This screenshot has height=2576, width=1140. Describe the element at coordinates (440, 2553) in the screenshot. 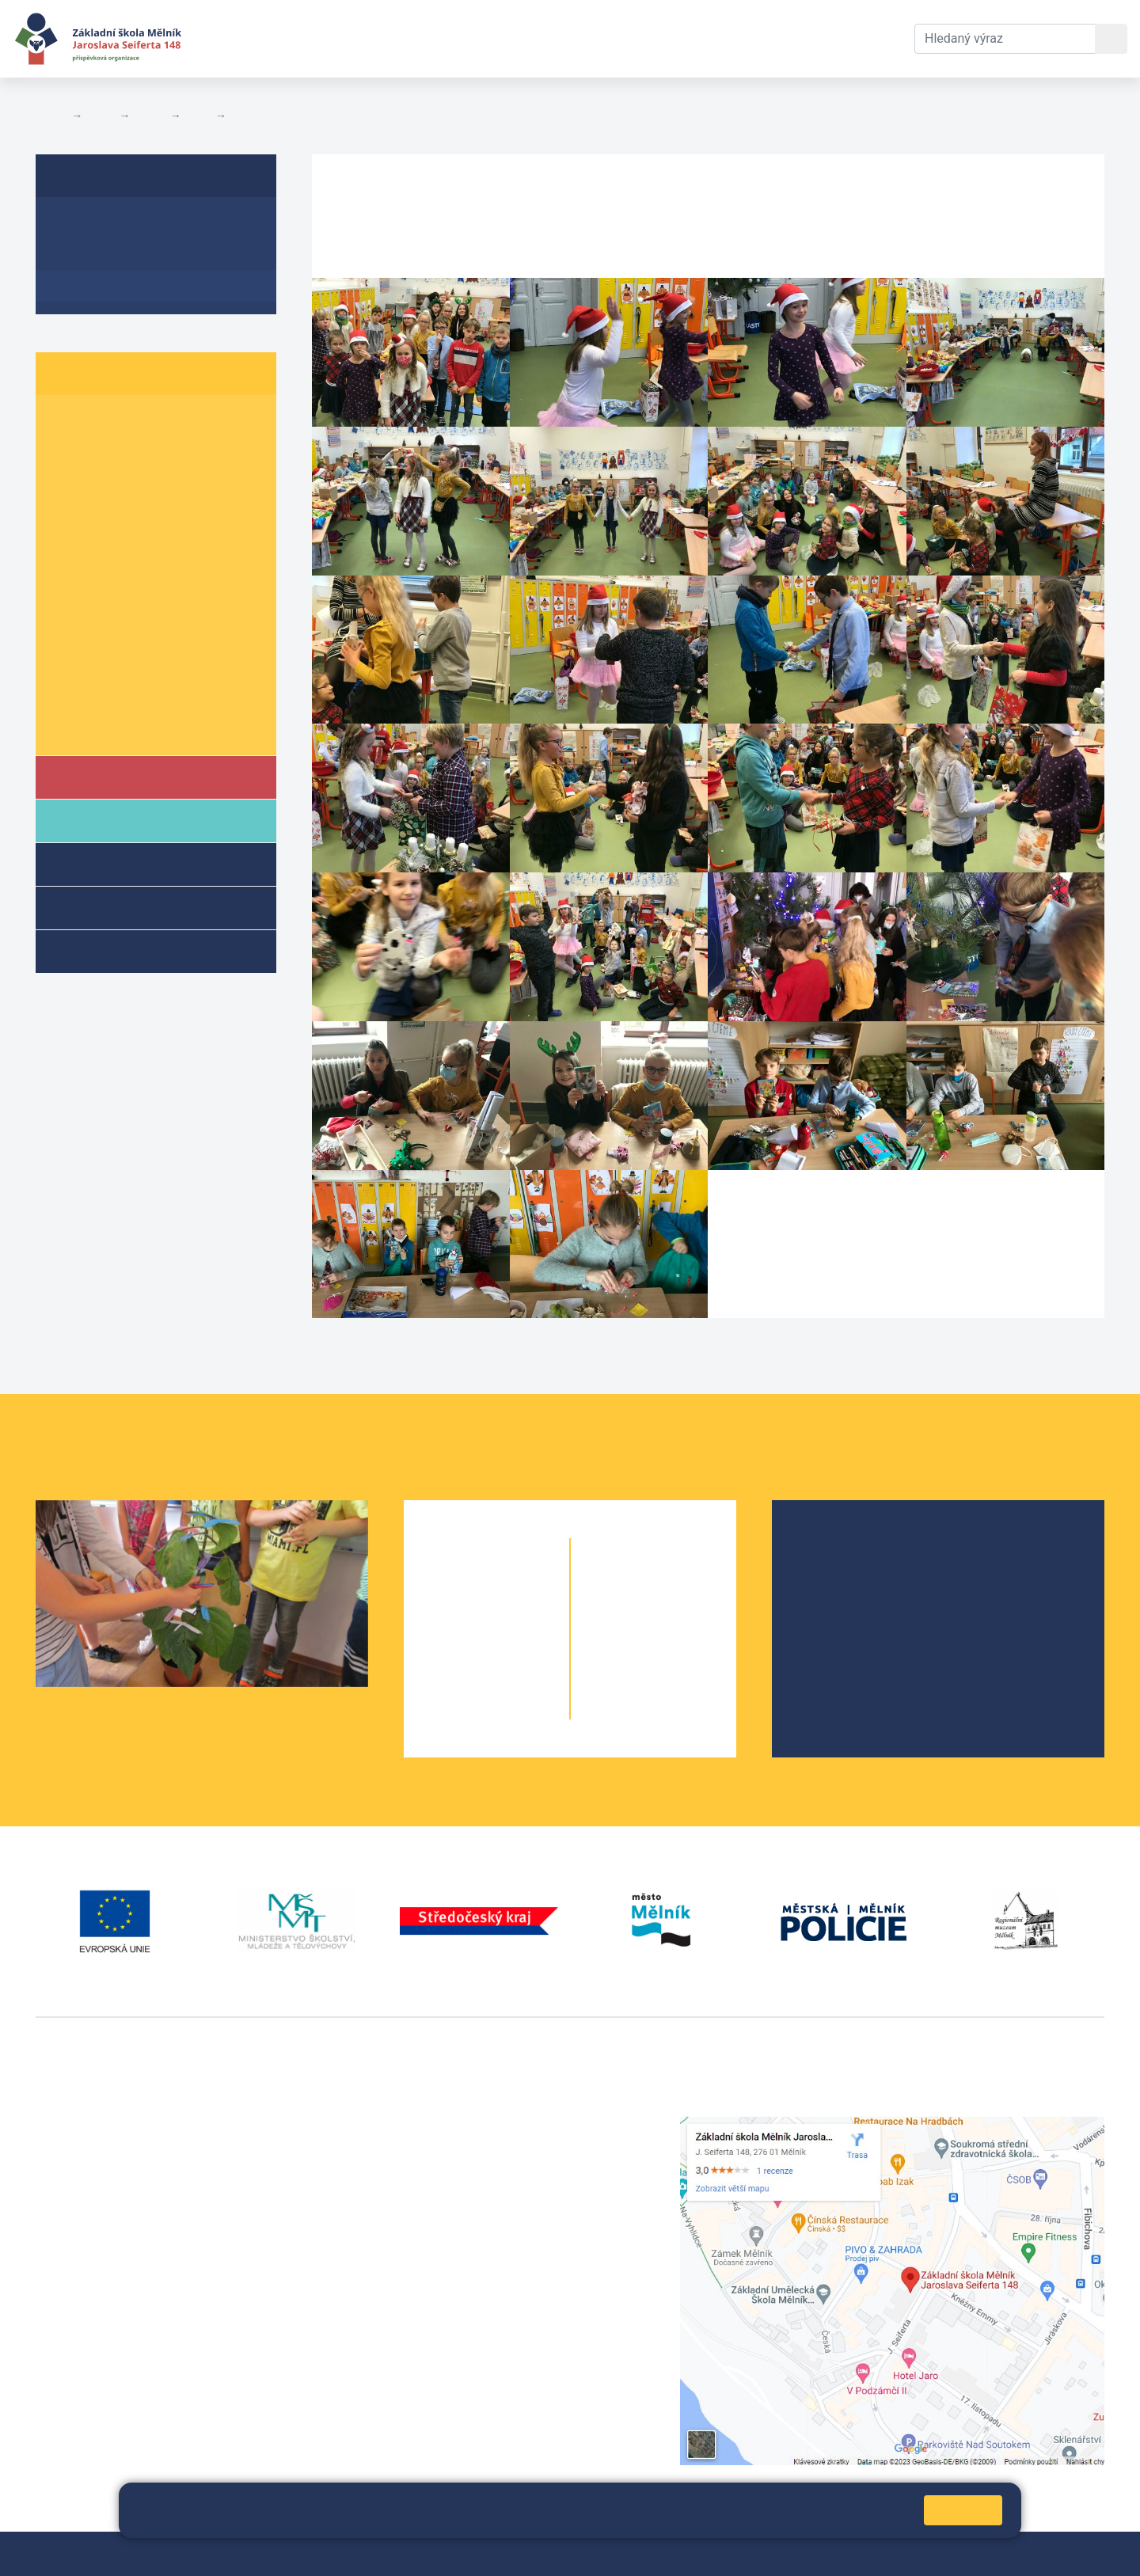

I see `Přihlásit` at that location.